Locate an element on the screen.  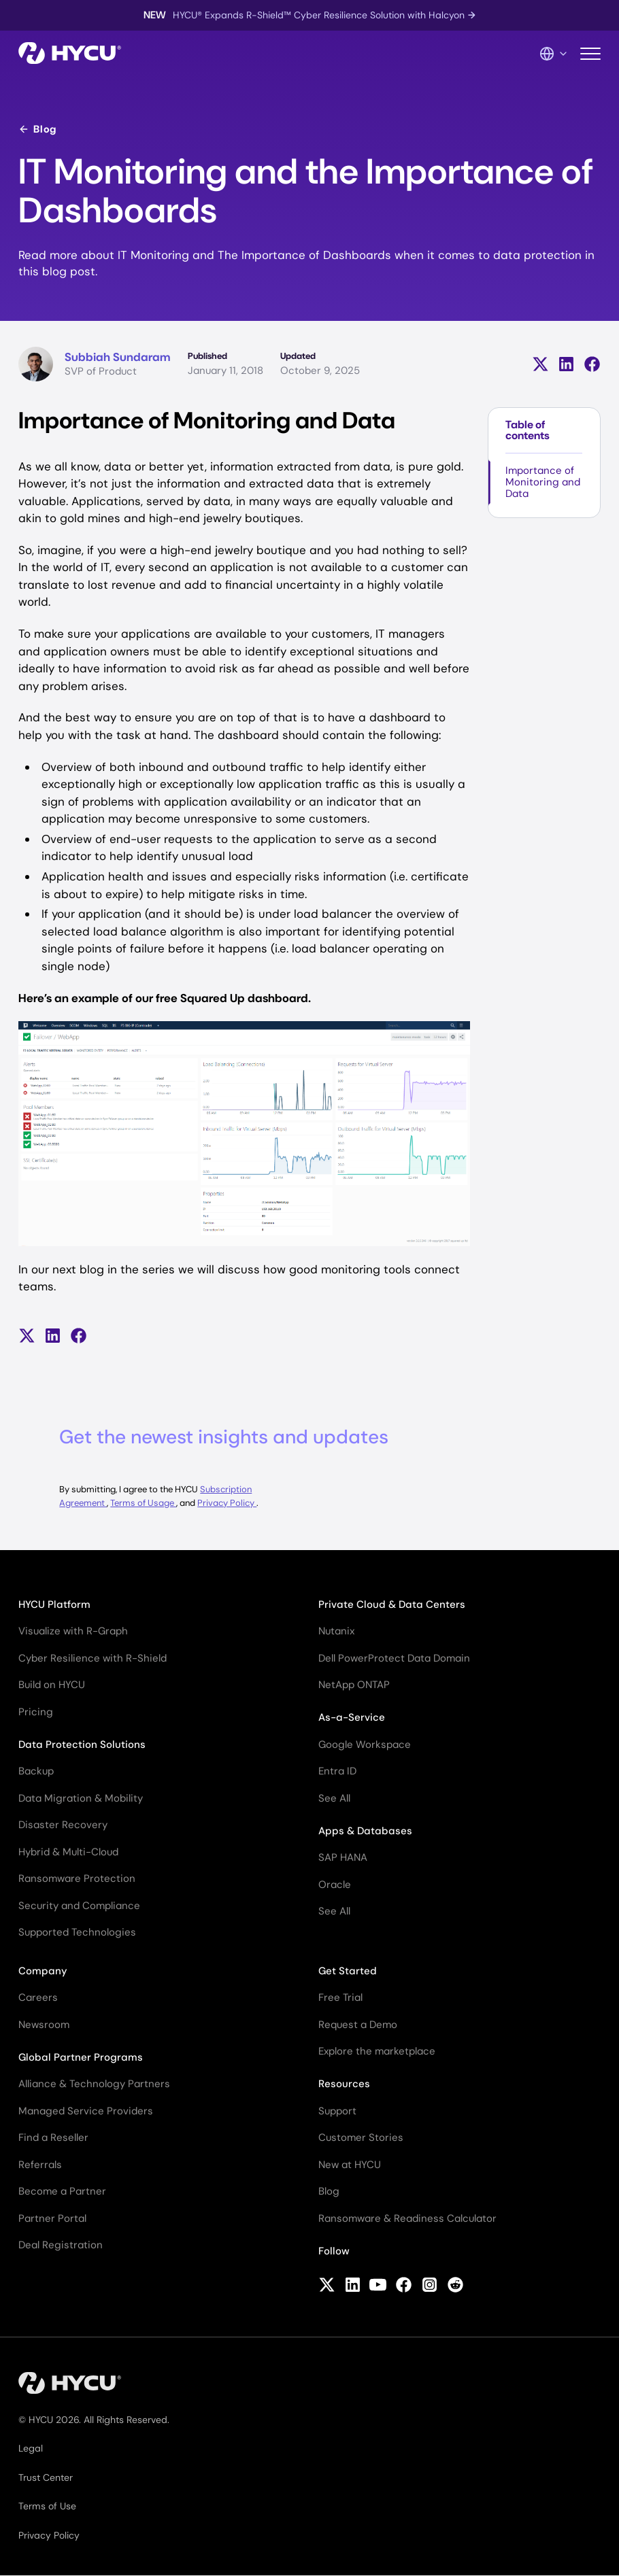
[Toggle mobile menu] is located at coordinates (590, 54).